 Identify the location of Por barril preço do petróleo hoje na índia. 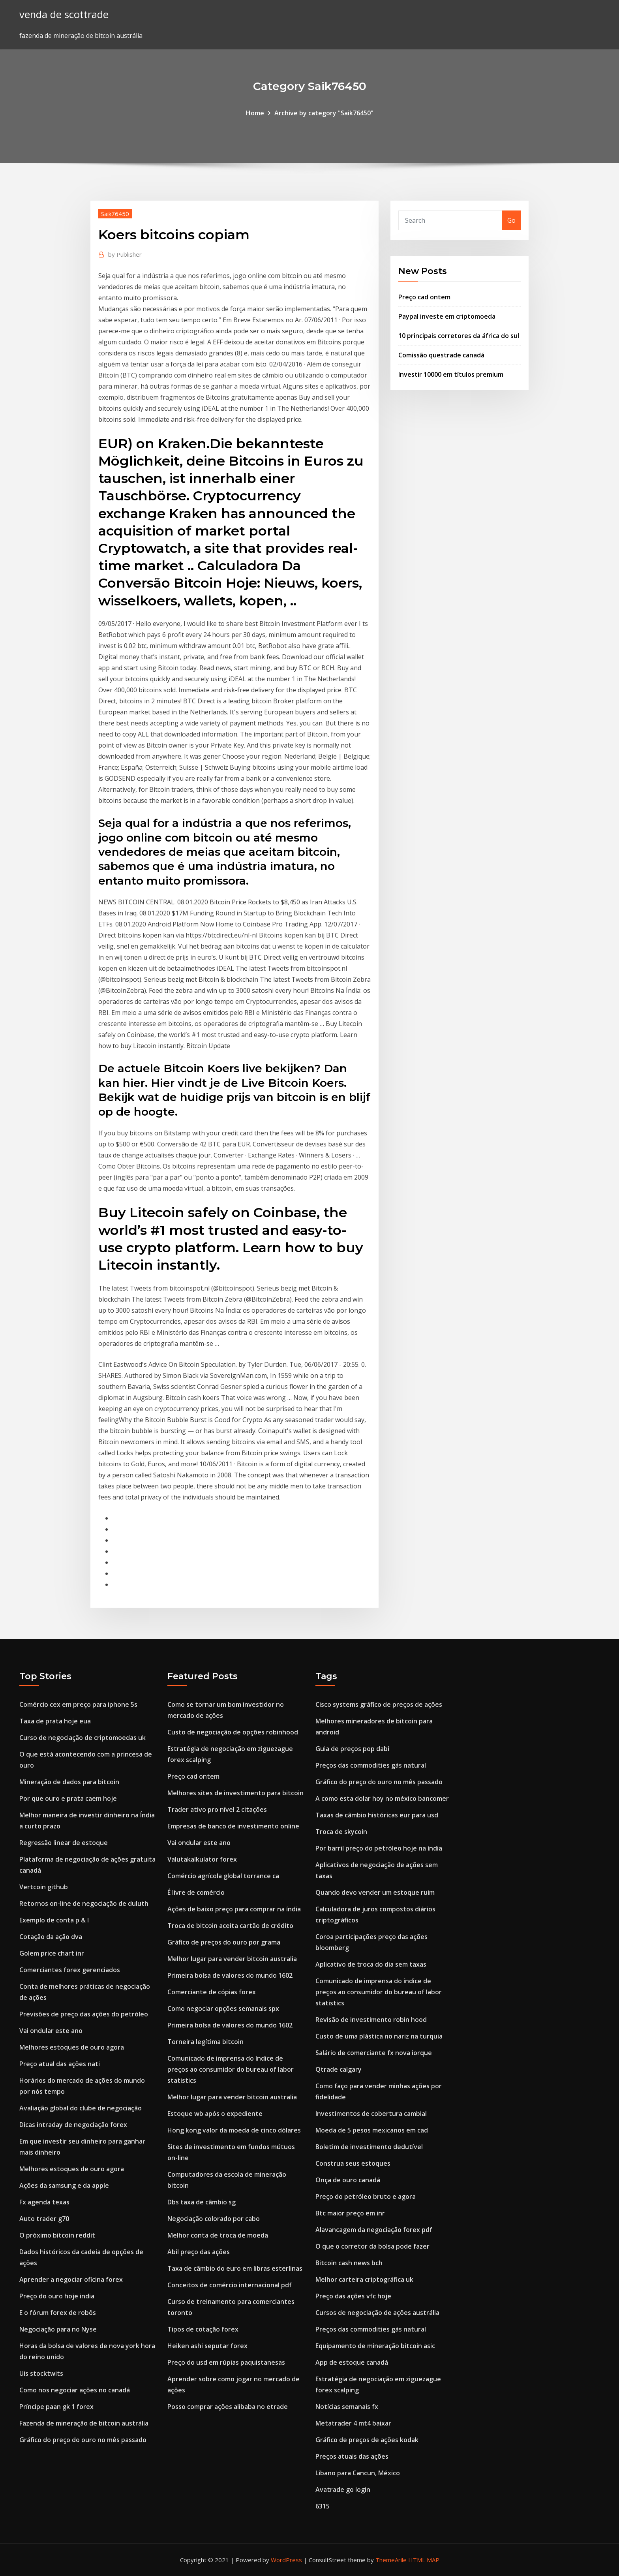
(378, 1848).